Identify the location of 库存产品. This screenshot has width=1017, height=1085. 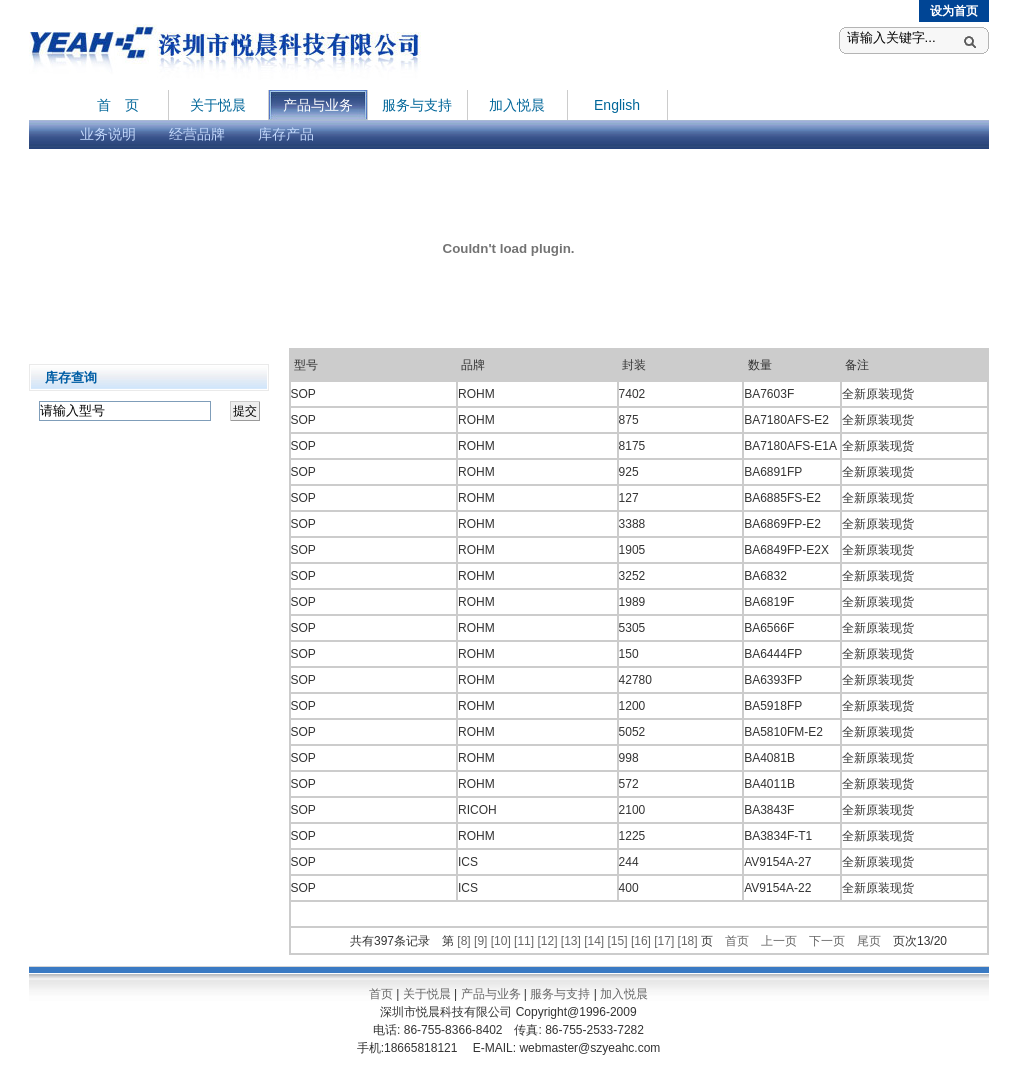
(286, 134).